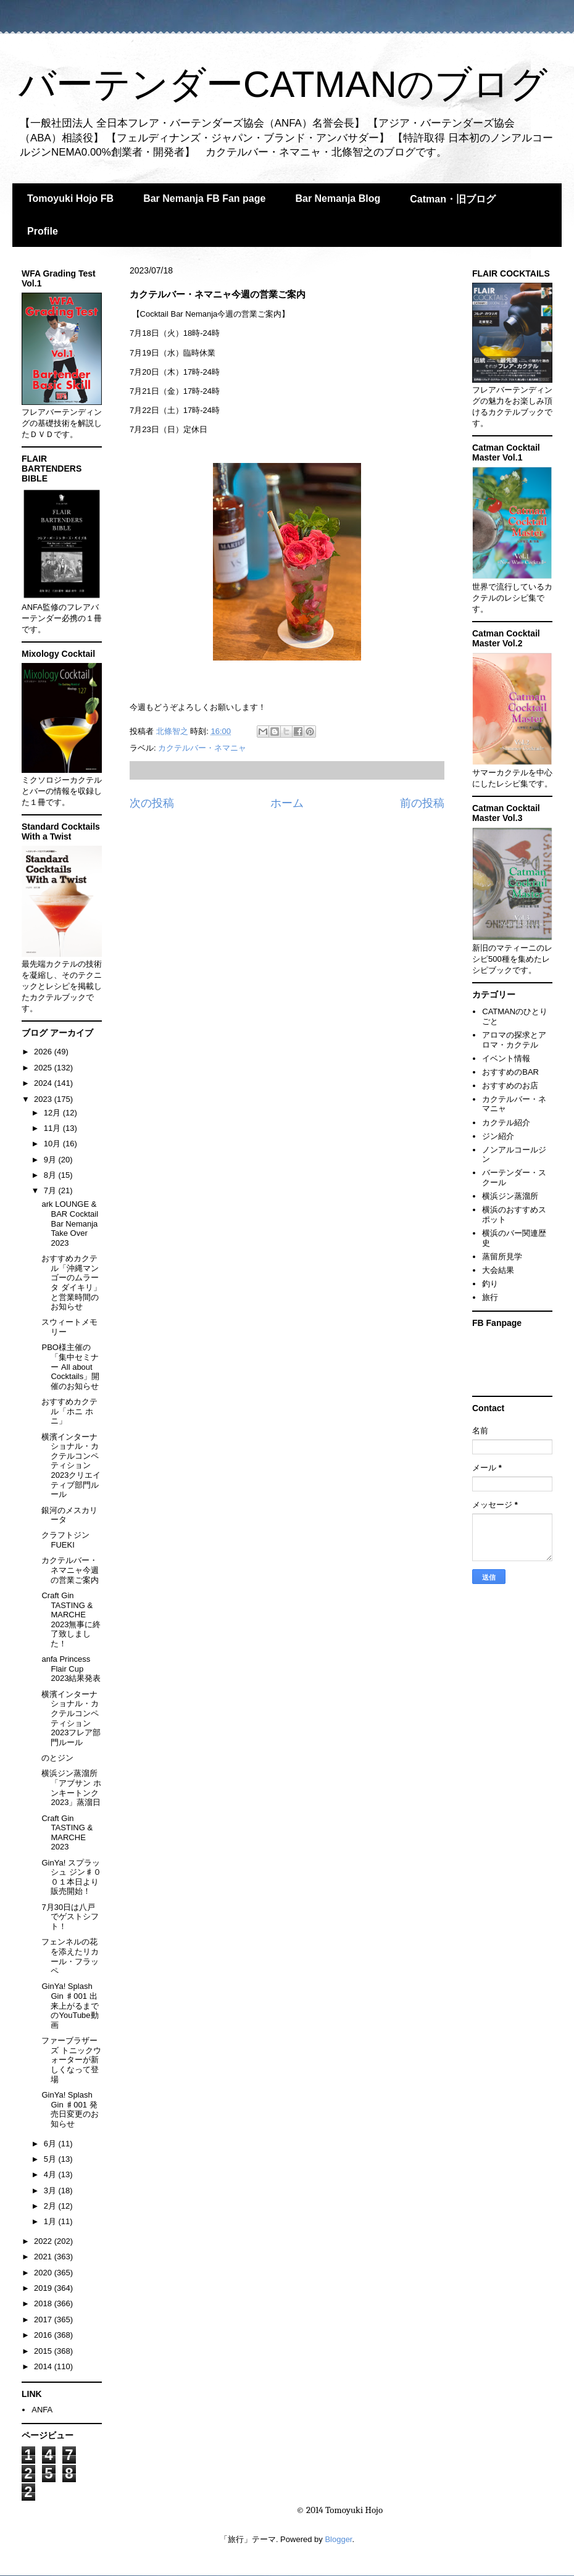 The height and width of the screenshot is (2576, 574). What do you see at coordinates (44, 1067) in the screenshot?
I see `2025` at bounding box center [44, 1067].